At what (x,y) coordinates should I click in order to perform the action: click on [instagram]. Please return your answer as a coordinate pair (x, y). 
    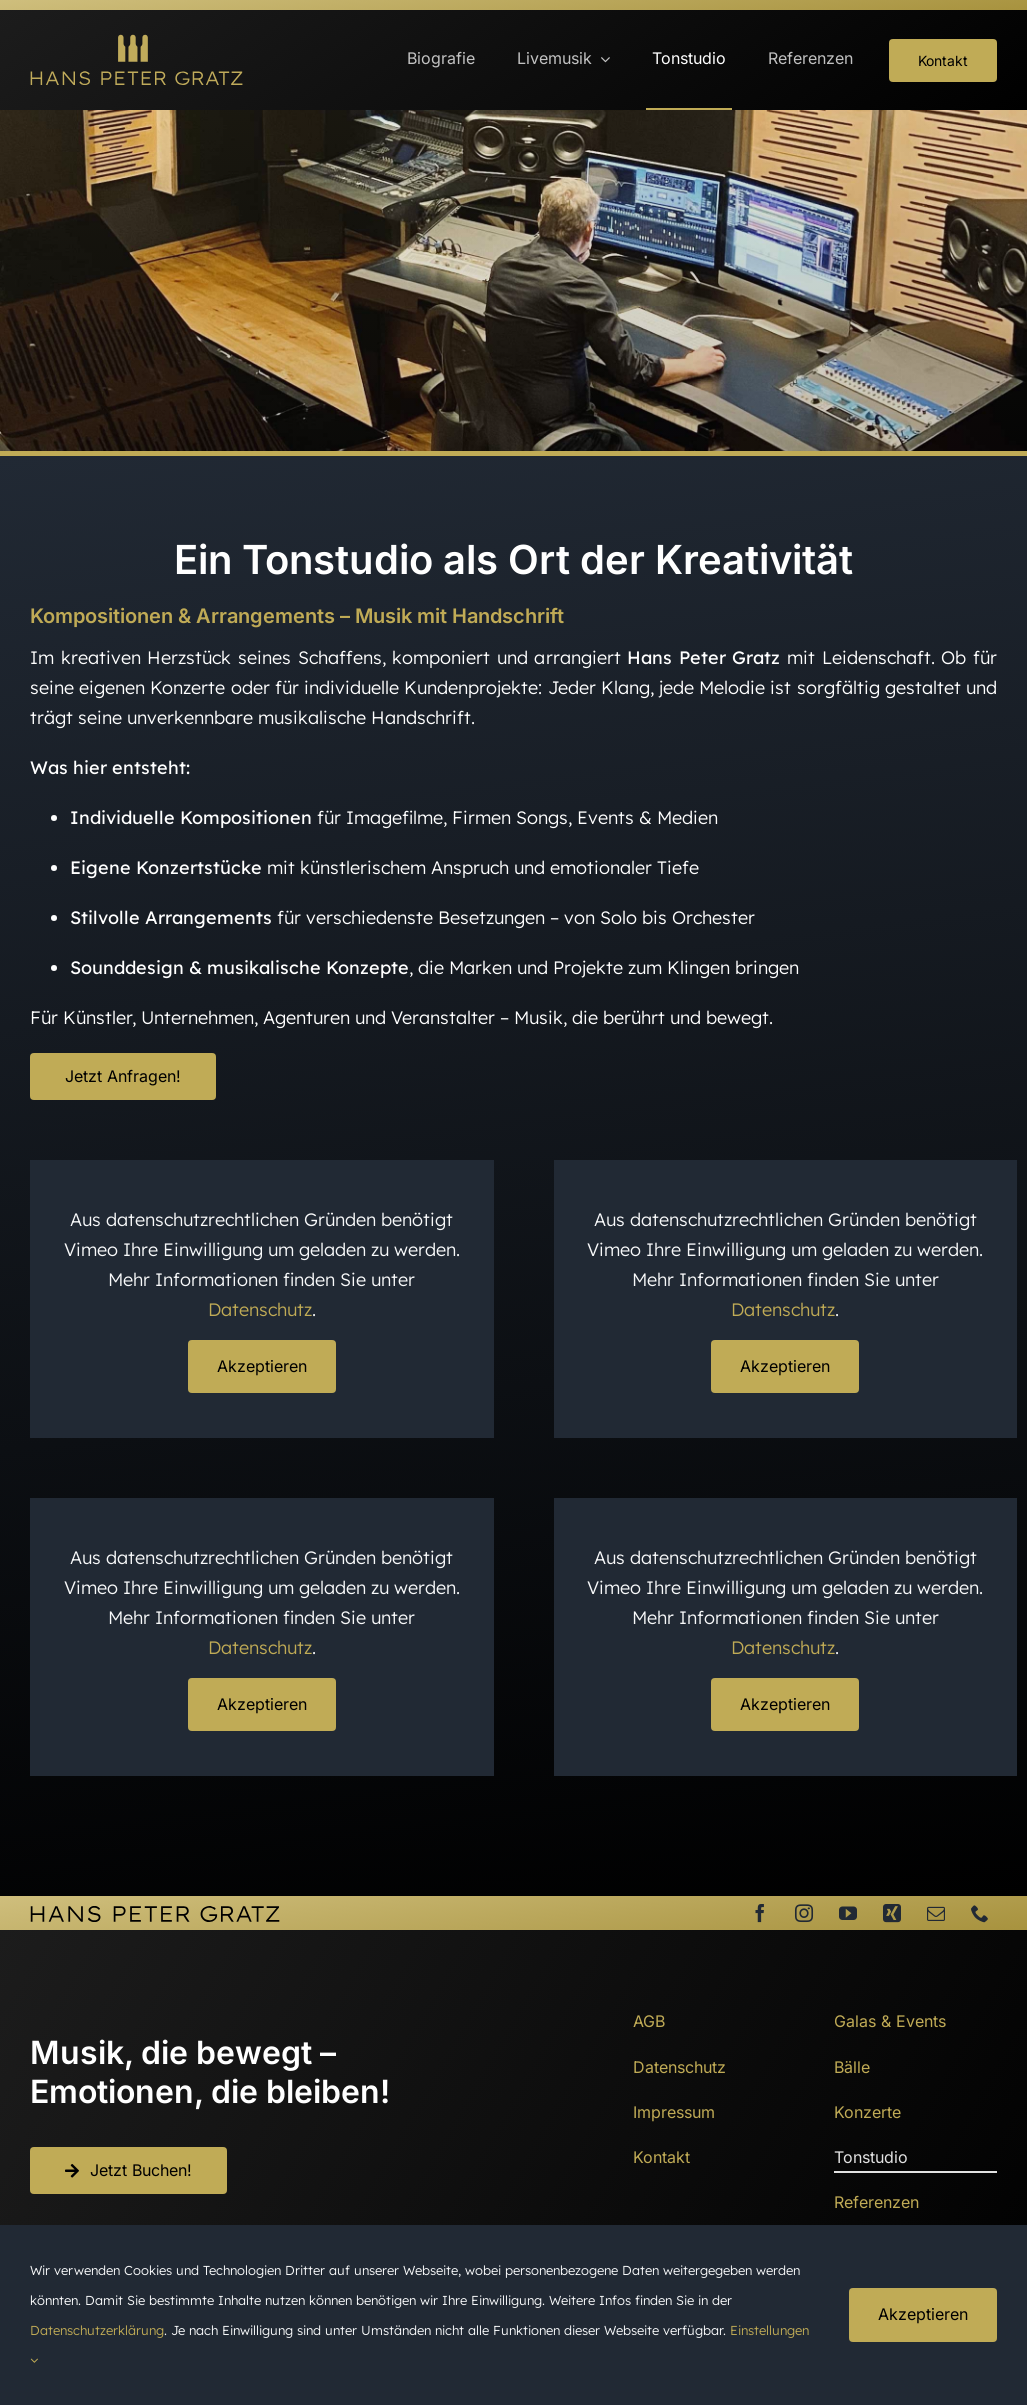
    Looking at the image, I should click on (804, 1913).